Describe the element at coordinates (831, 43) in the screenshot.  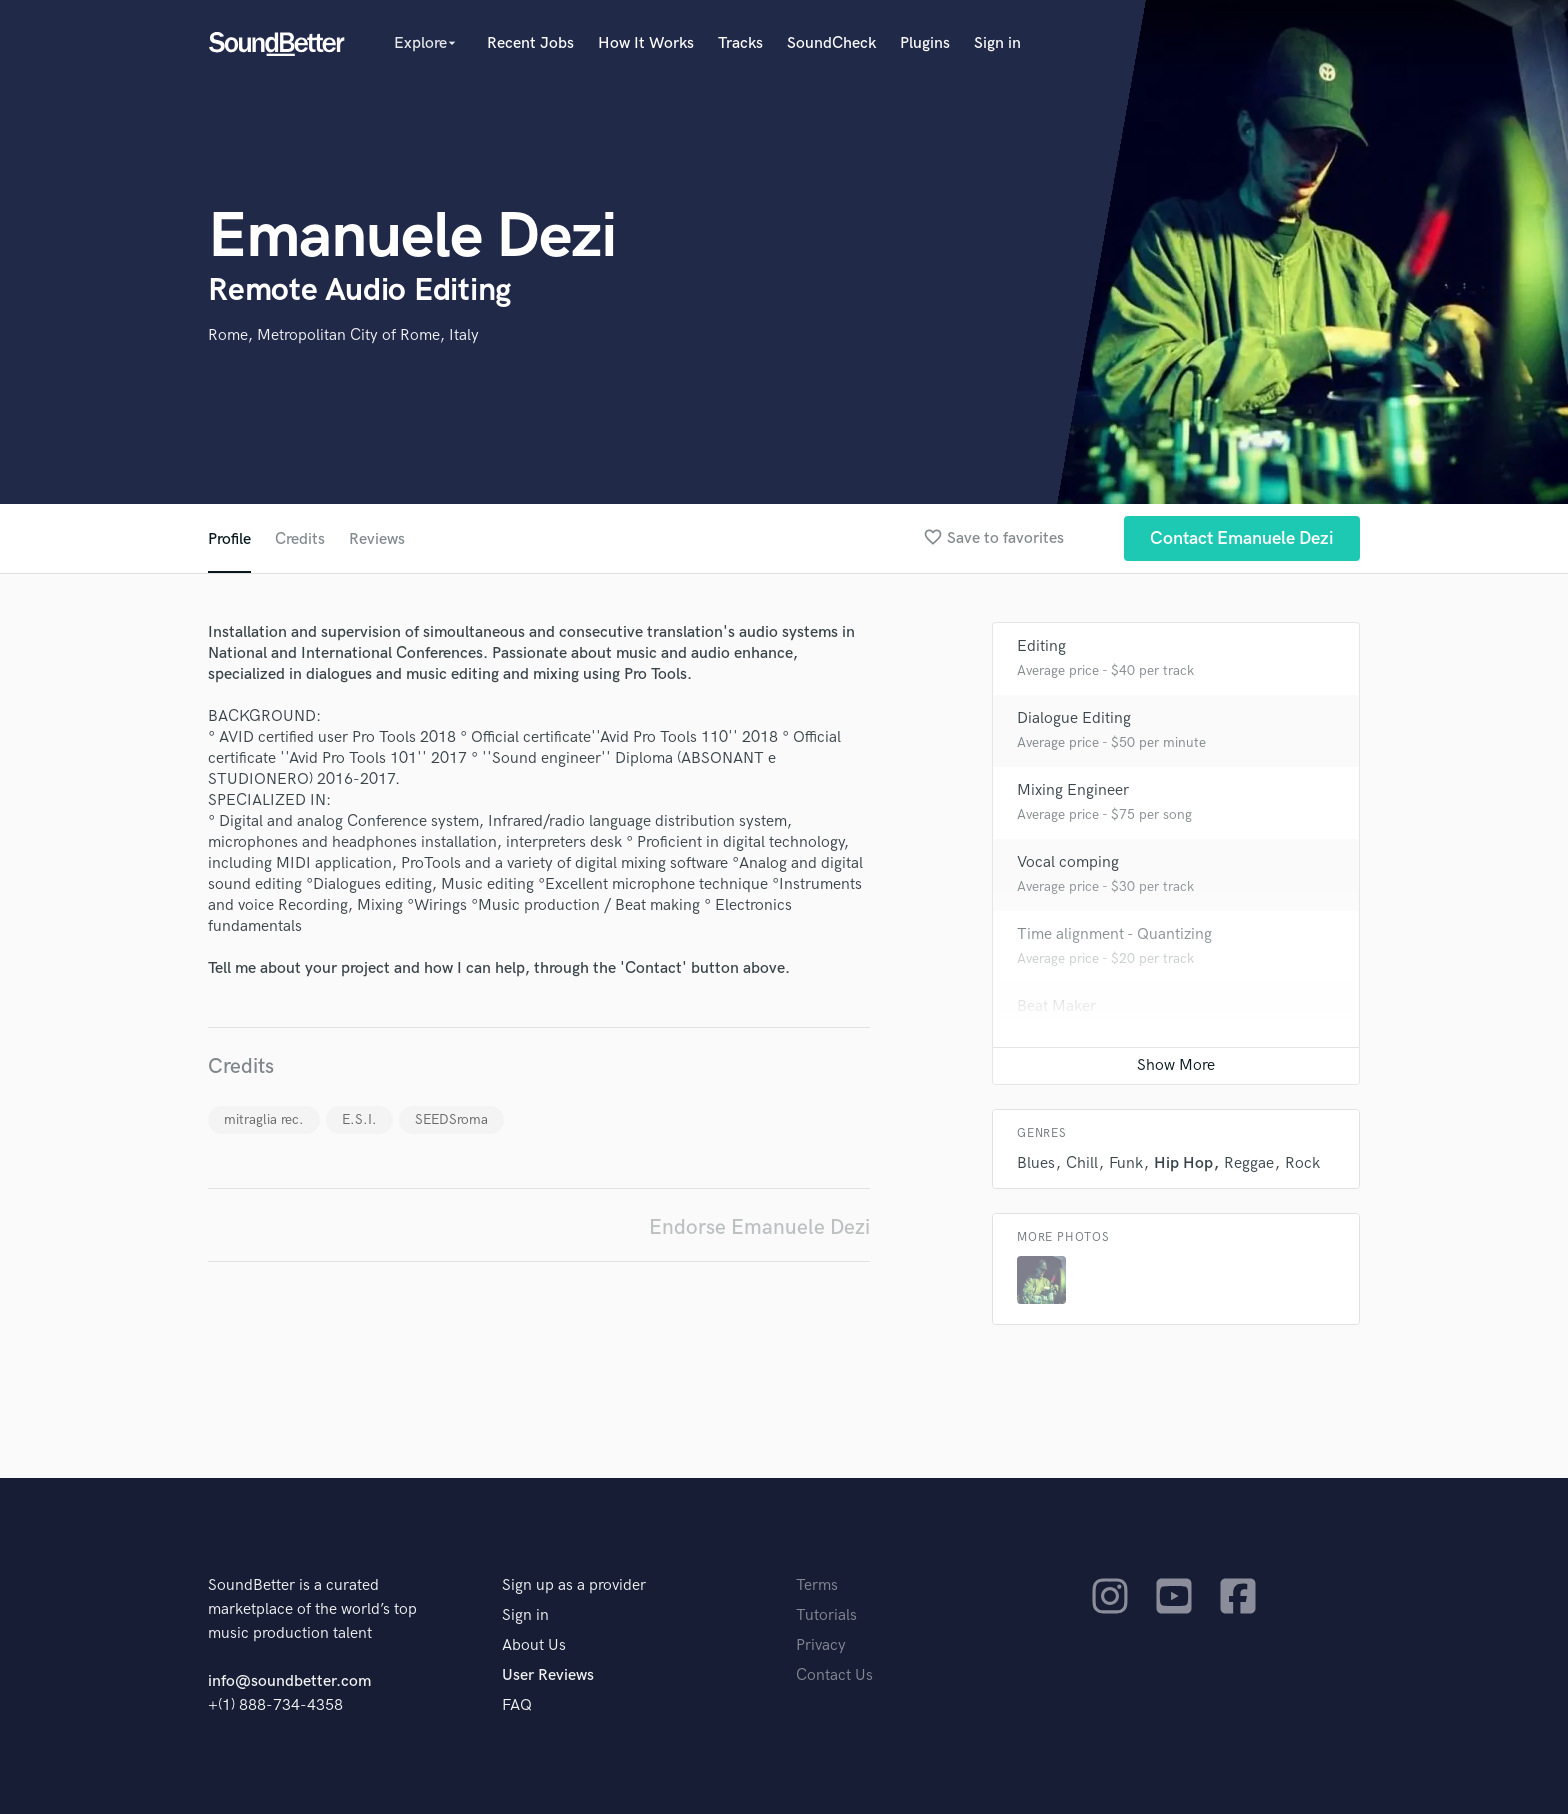
I see `SoundCheck` at that location.